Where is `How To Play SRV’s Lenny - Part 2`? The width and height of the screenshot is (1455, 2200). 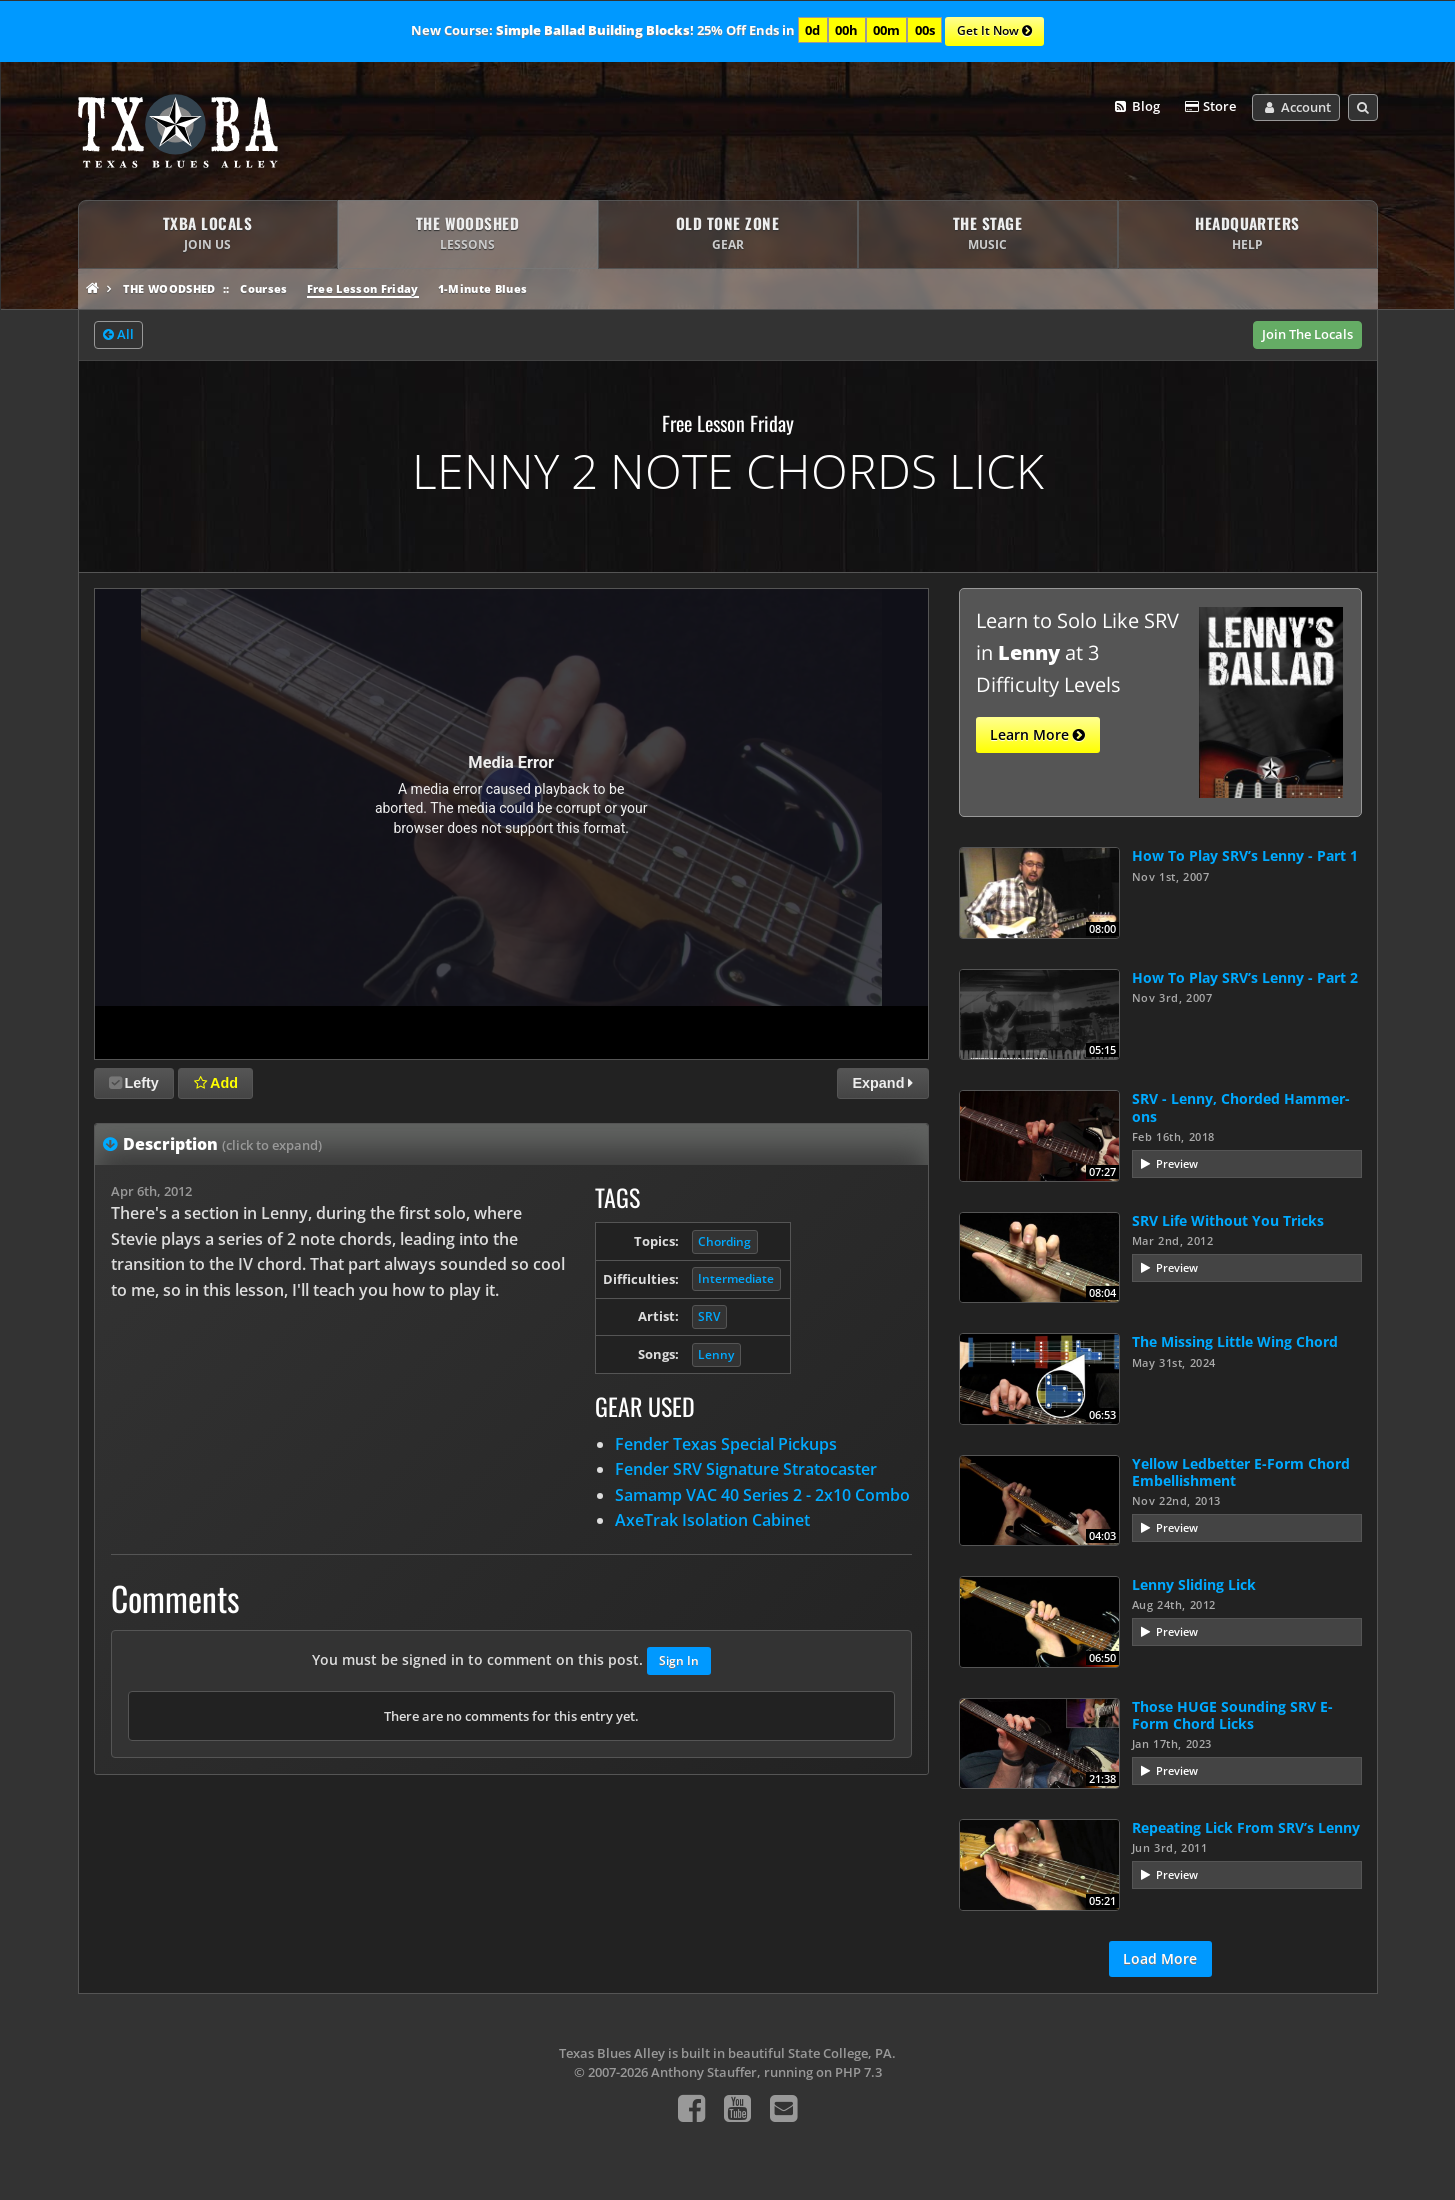
How To Play SRV’s Lenny - Part 2 is located at coordinates (1245, 977).